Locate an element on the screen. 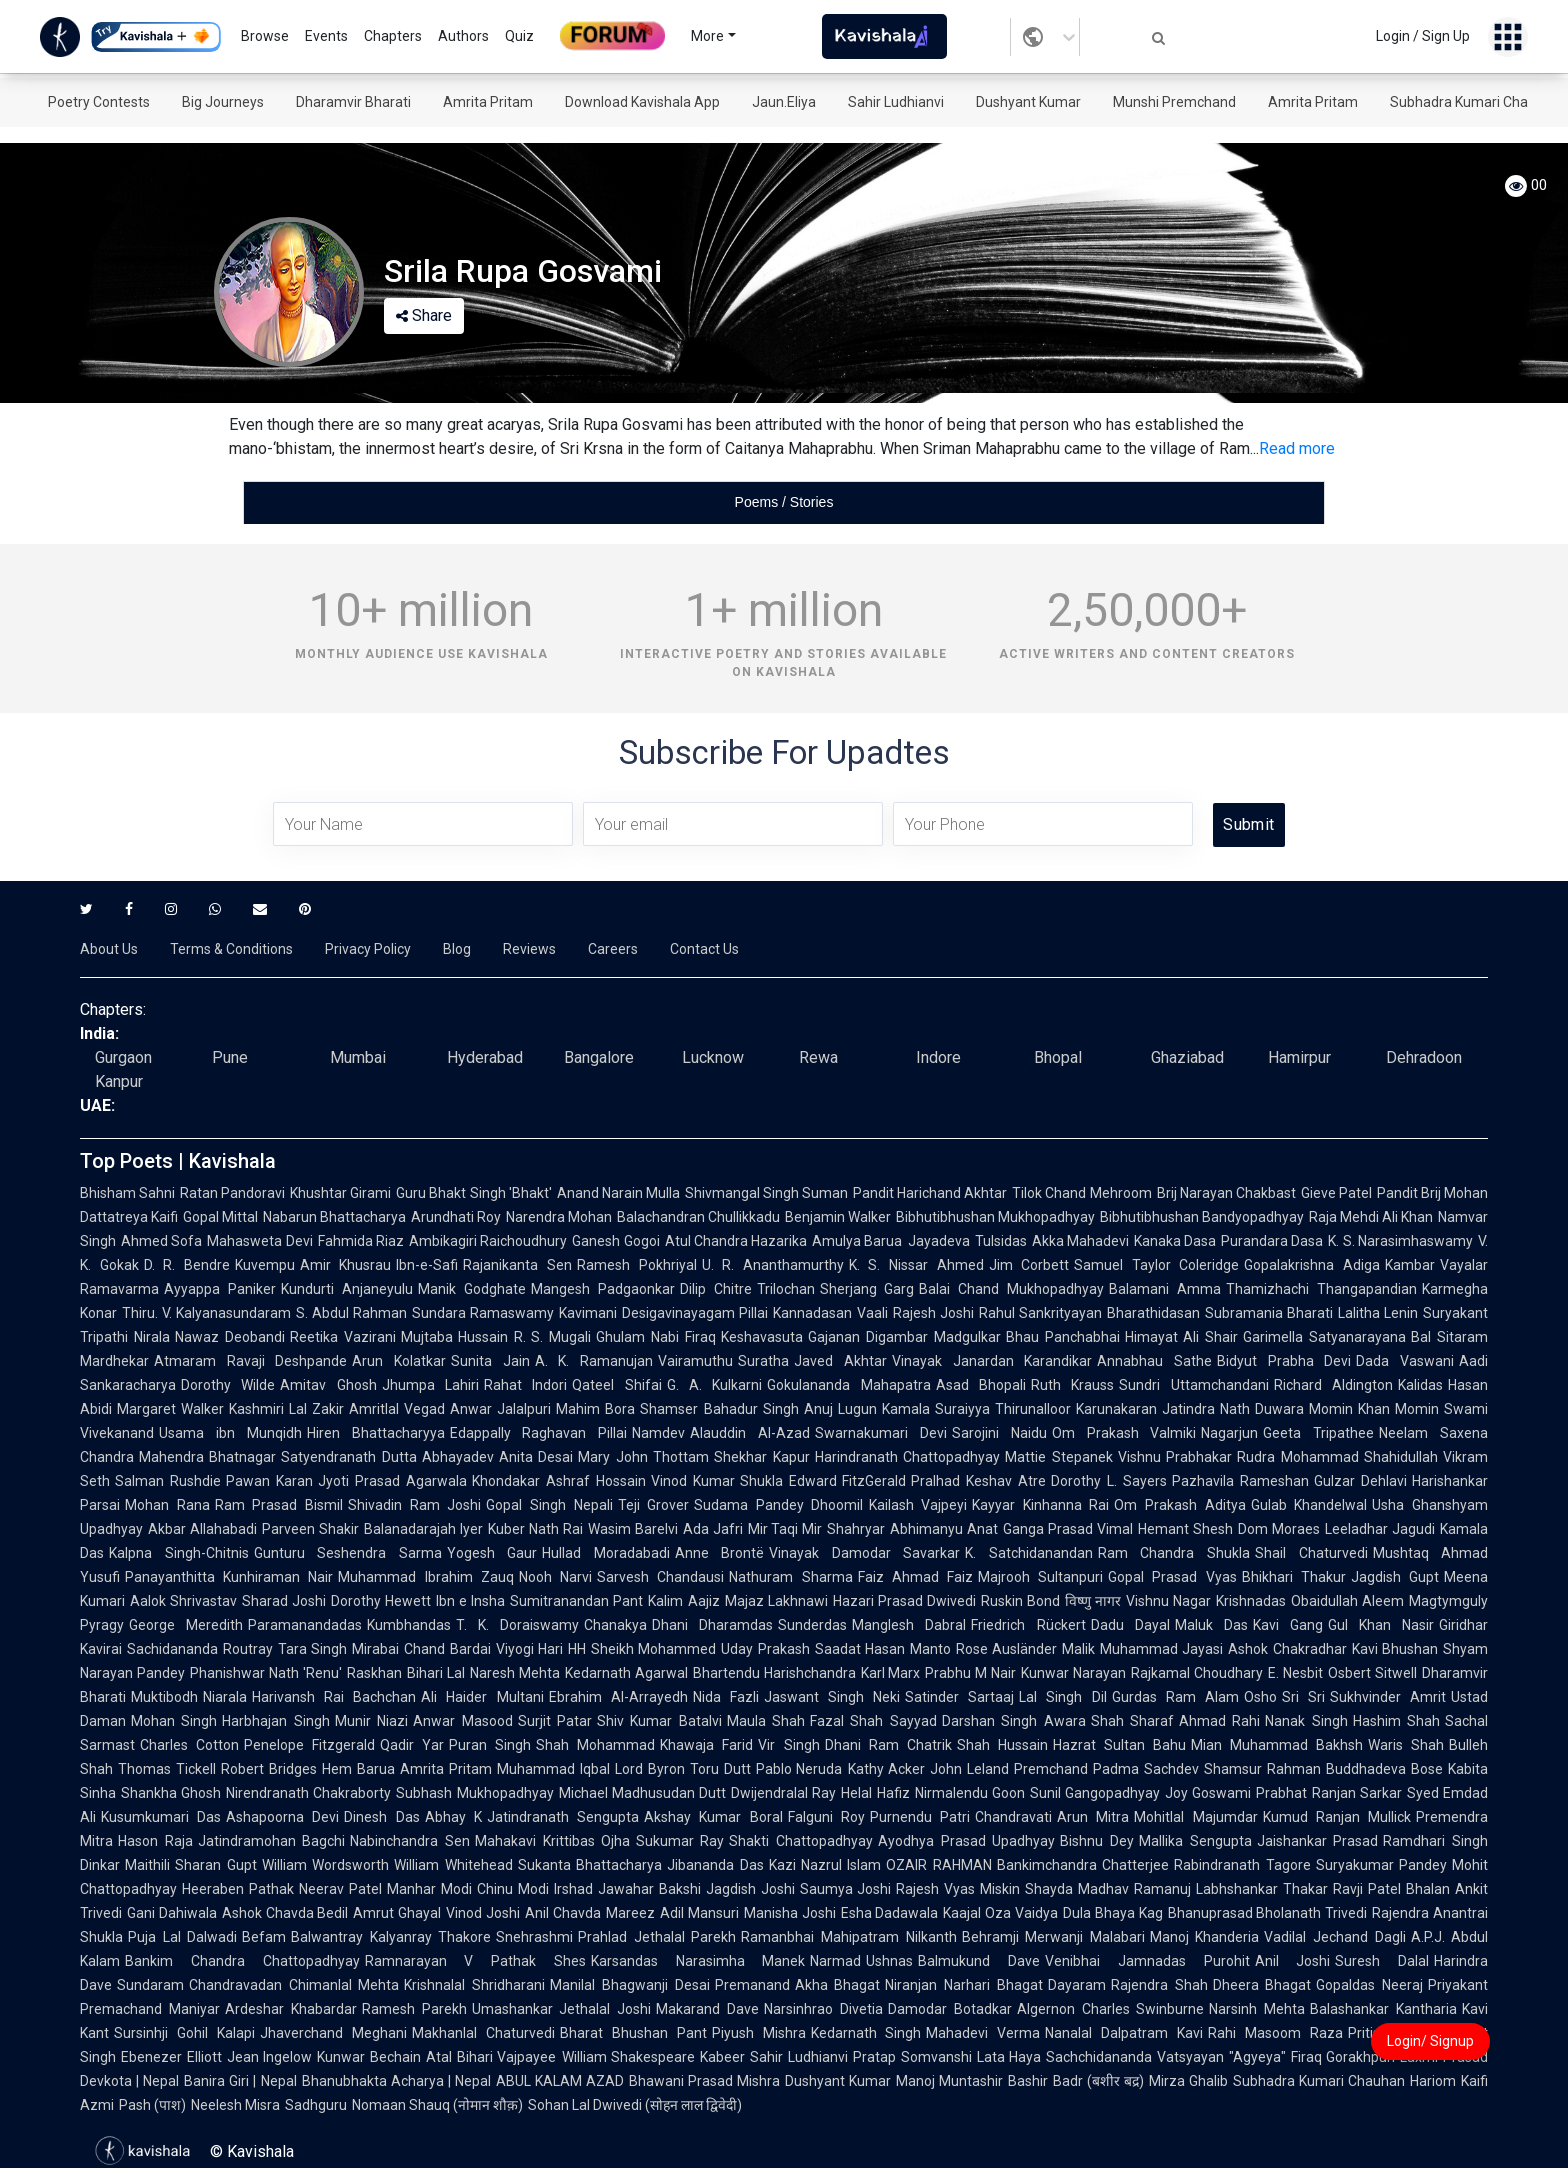  Shah Mohammad is located at coordinates (595, 1745).